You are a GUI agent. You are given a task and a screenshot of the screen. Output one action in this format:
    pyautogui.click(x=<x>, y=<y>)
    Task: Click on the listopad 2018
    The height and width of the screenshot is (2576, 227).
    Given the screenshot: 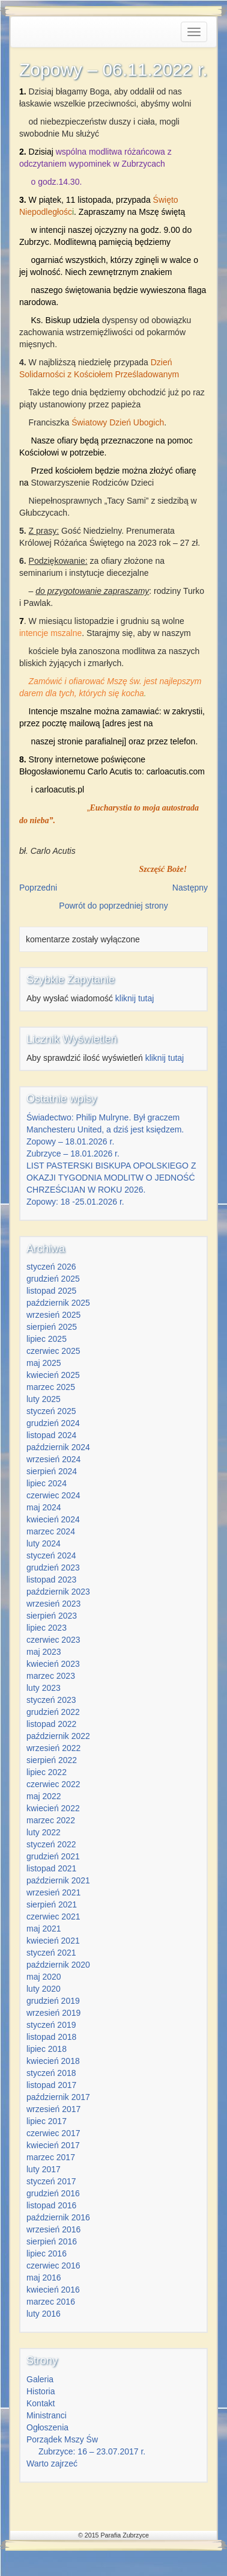 What is the action you would take?
    pyautogui.click(x=51, y=2037)
    